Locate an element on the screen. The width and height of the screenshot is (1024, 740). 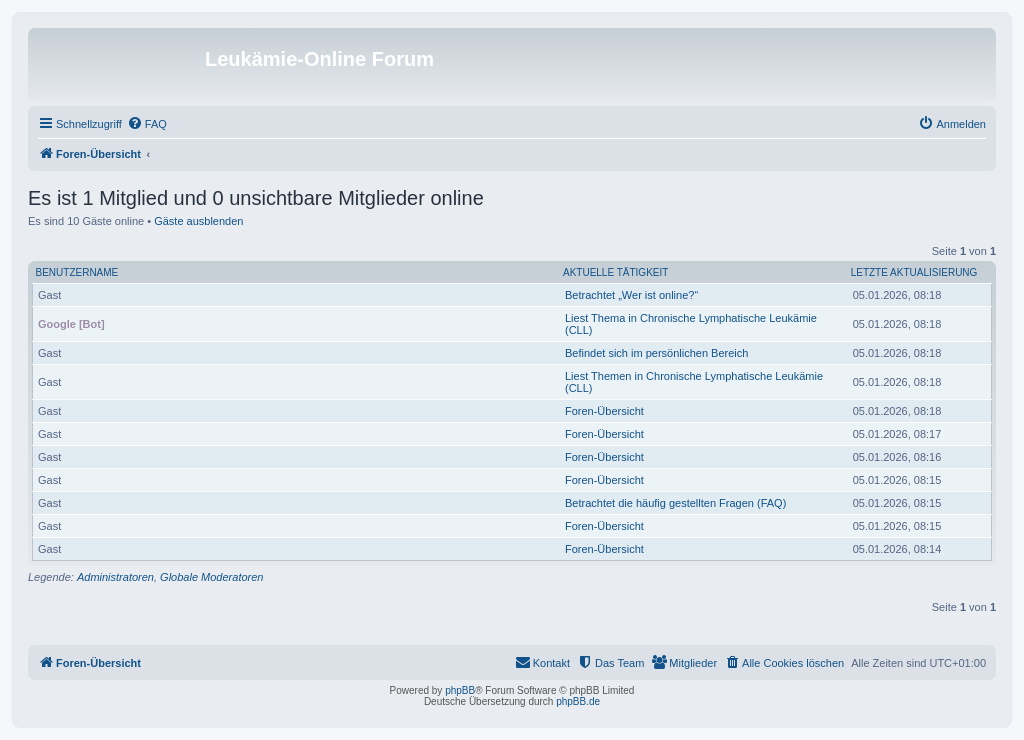
phpBB is located at coordinates (460, 690).